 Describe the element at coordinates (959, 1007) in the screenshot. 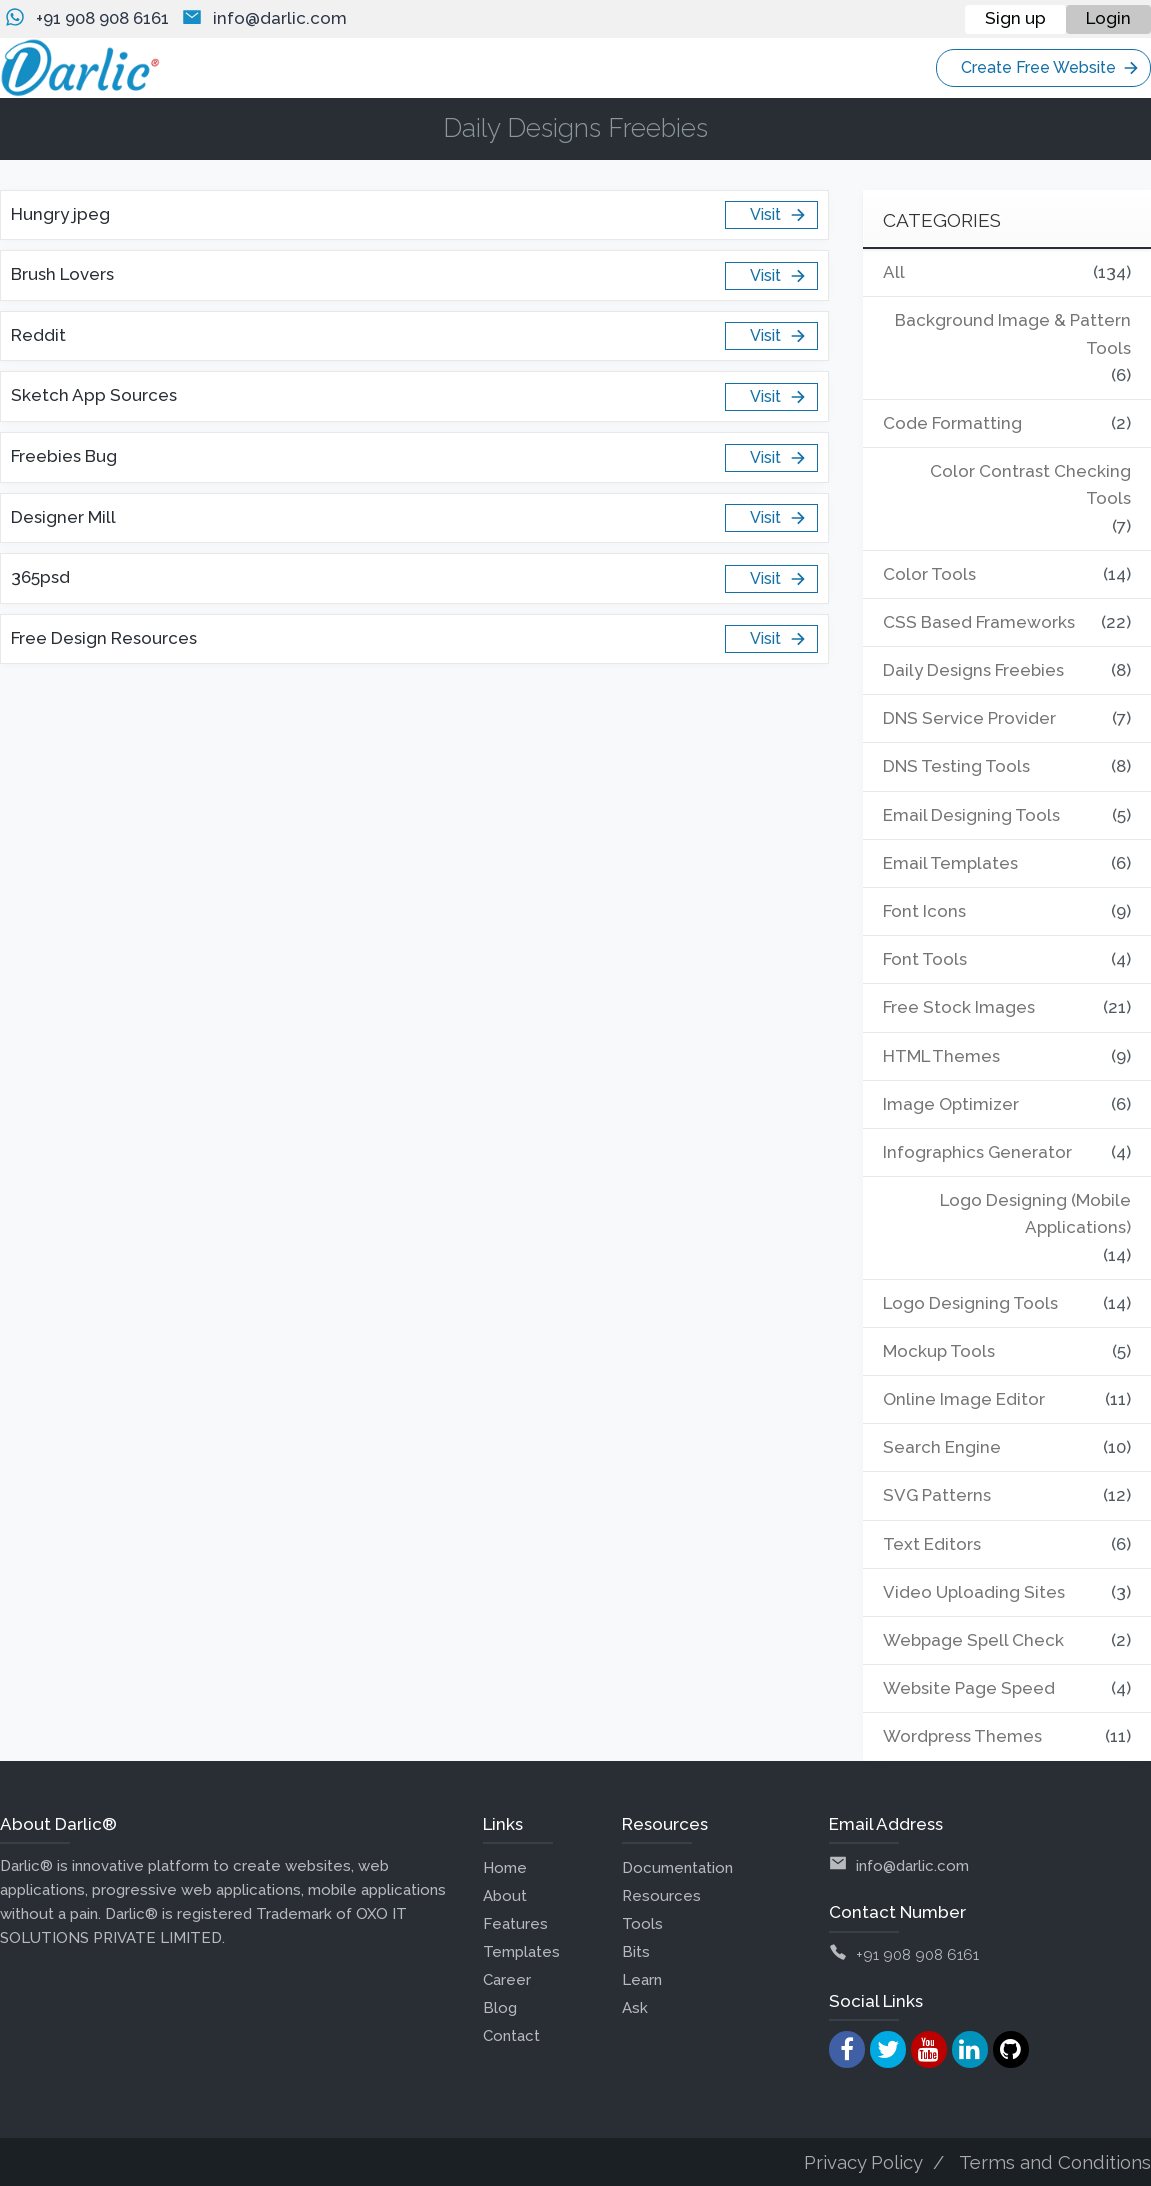

I see `Free Stock Images` at that location.